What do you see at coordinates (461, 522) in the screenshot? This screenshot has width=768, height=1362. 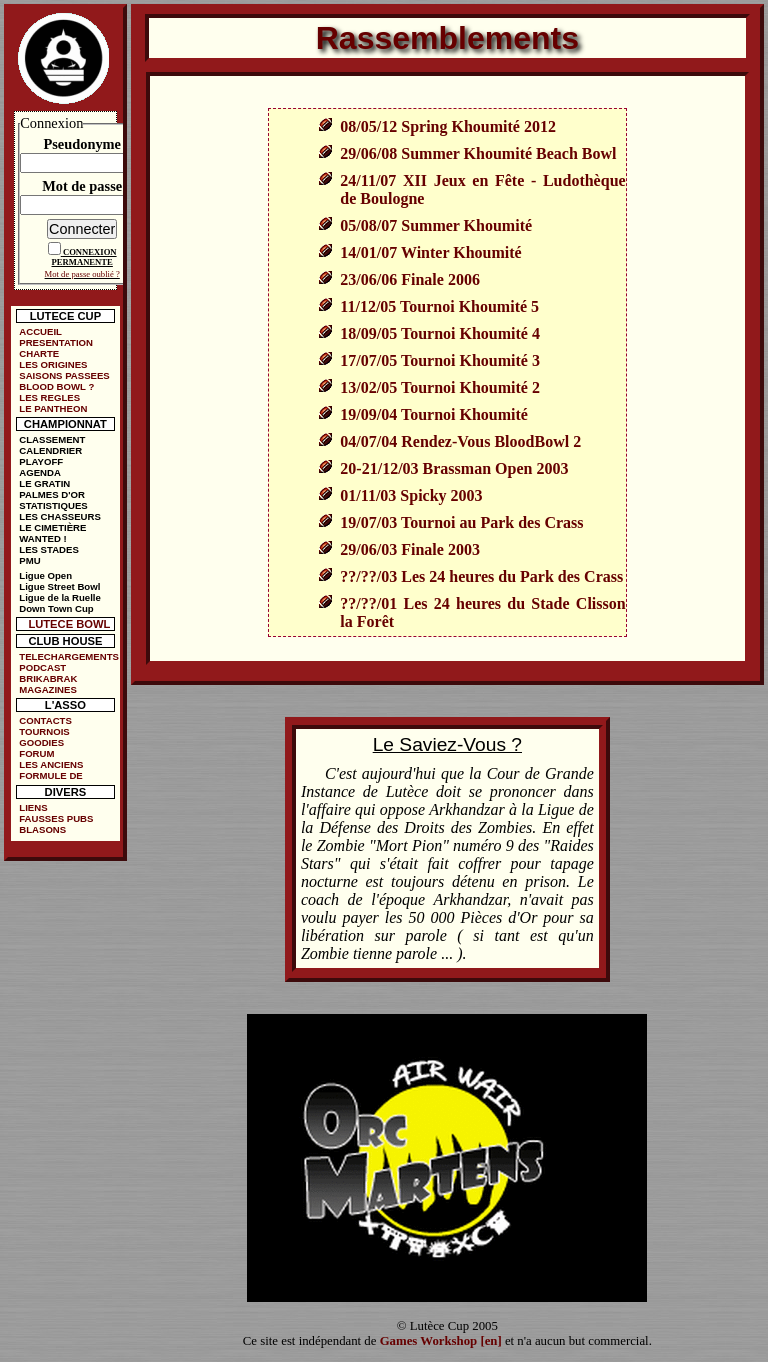 I see `19/07/03 Tournoi au Park des Crass` at bounding box center [461, 522].